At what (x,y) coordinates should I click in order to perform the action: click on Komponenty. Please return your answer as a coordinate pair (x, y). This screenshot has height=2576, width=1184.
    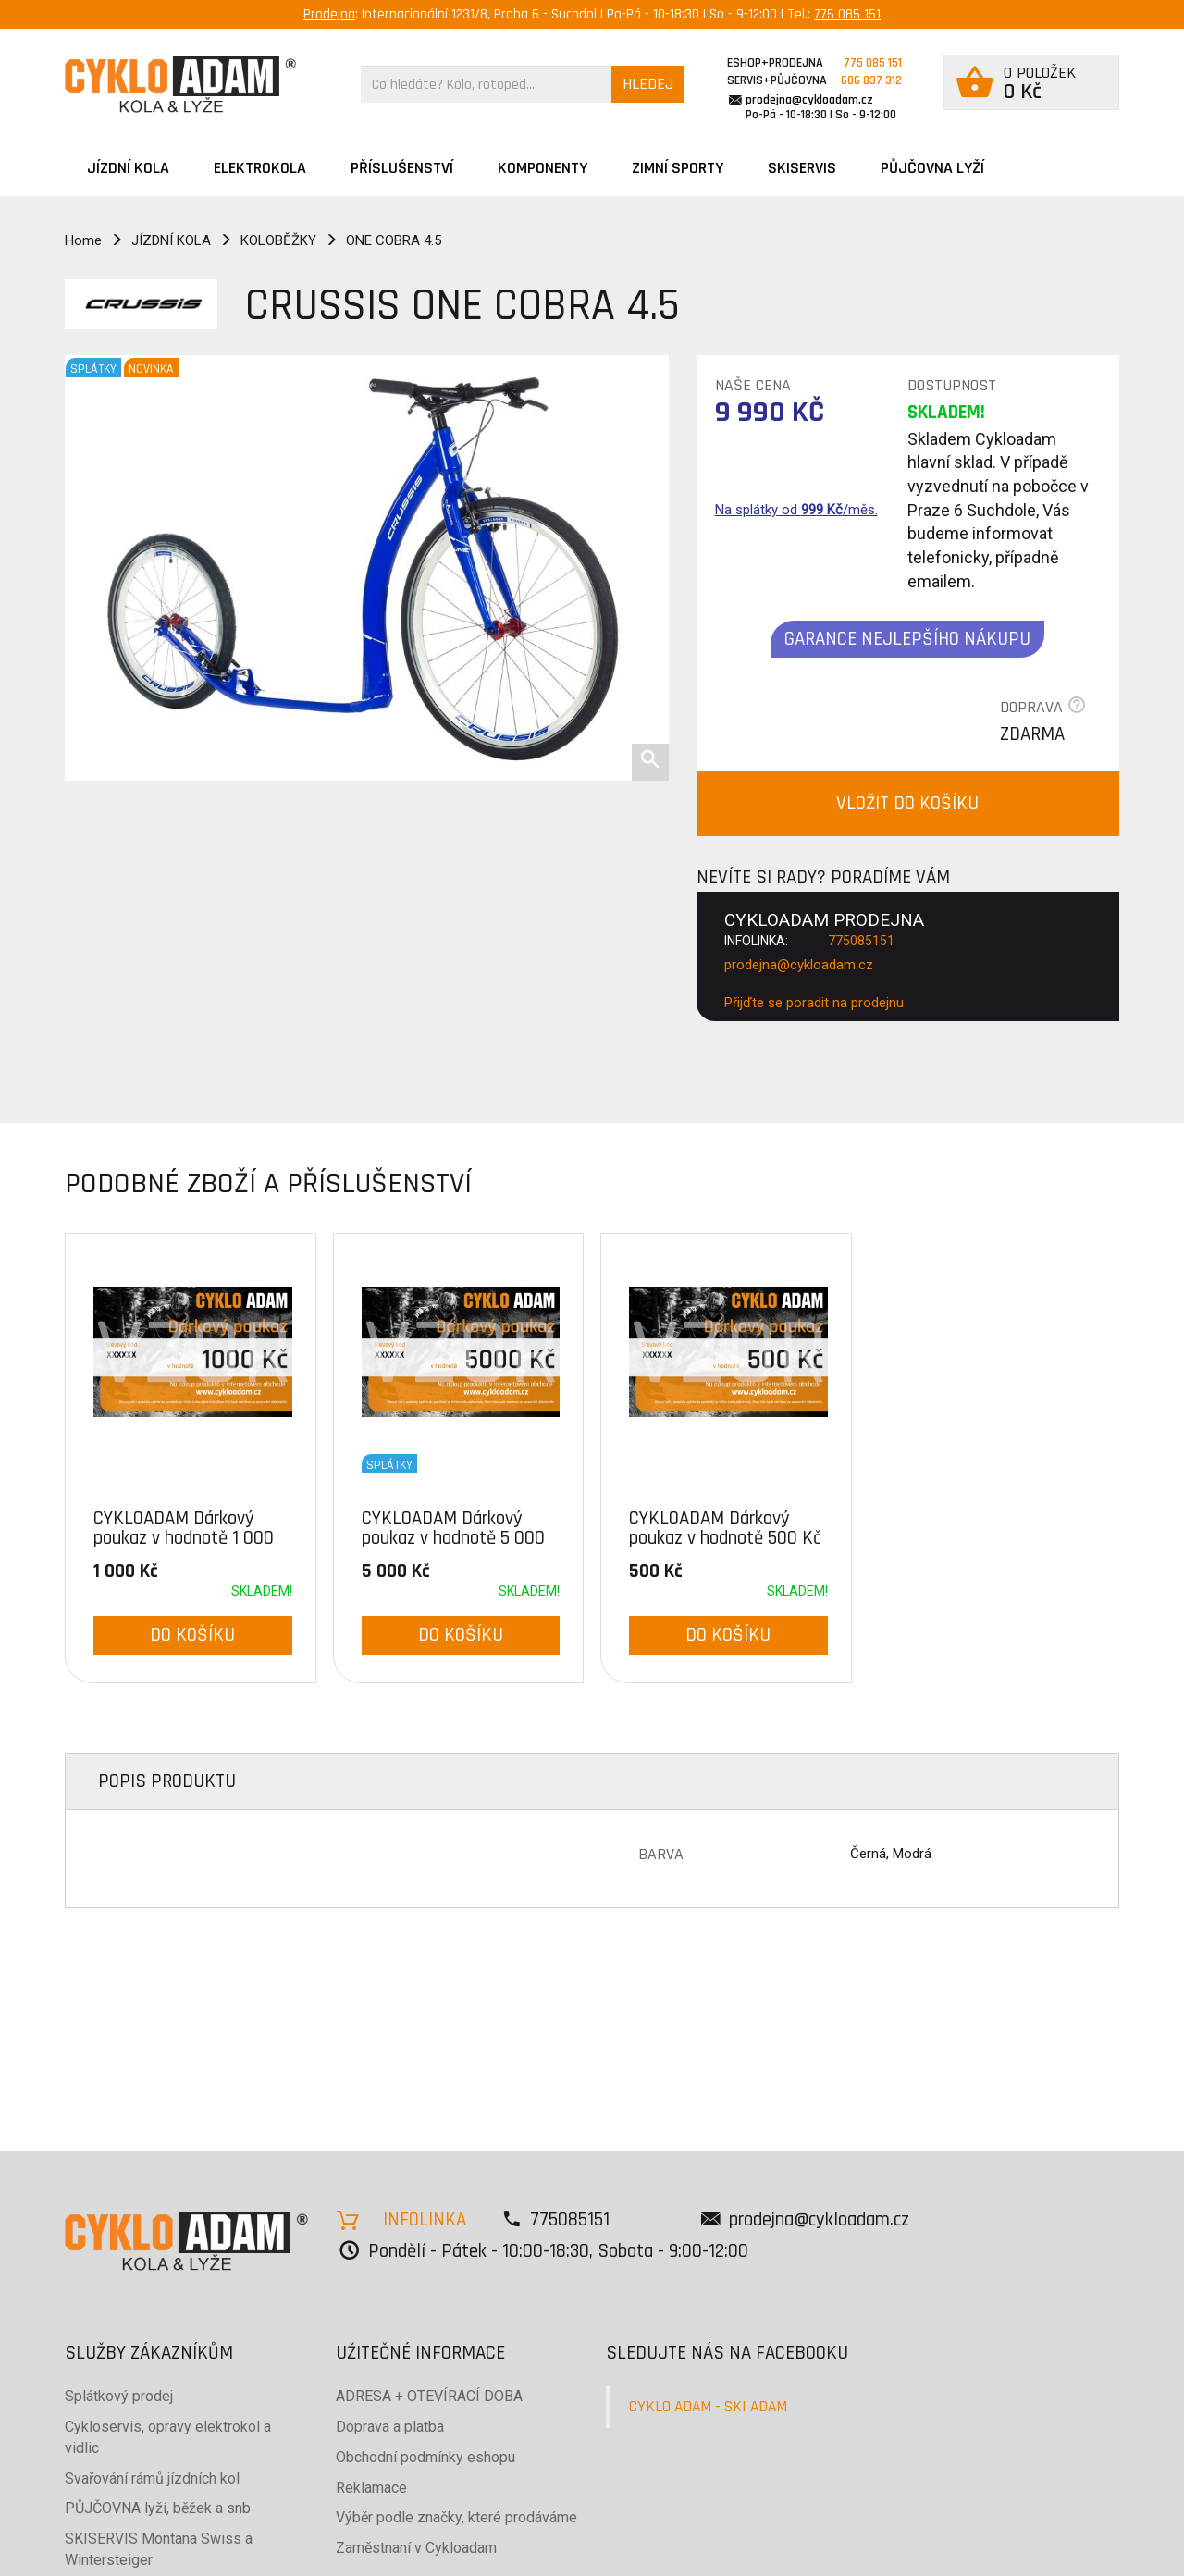
    Looking at the image, I should click on (542, 168).